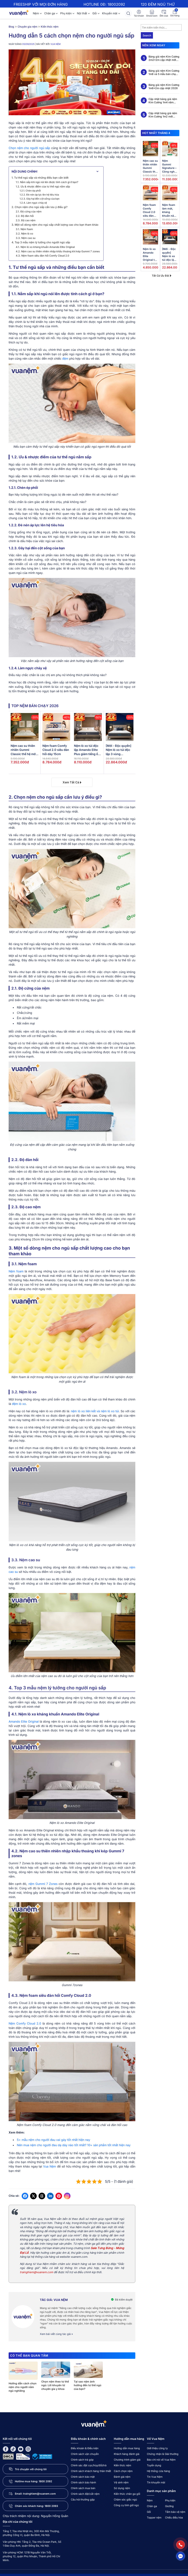 Image resolution: width=188 pixels, height=2576 pixels. Describe the element at coordinates (83, 2475) in the screenshot. I see `Chính sách bảo mật` at that location.